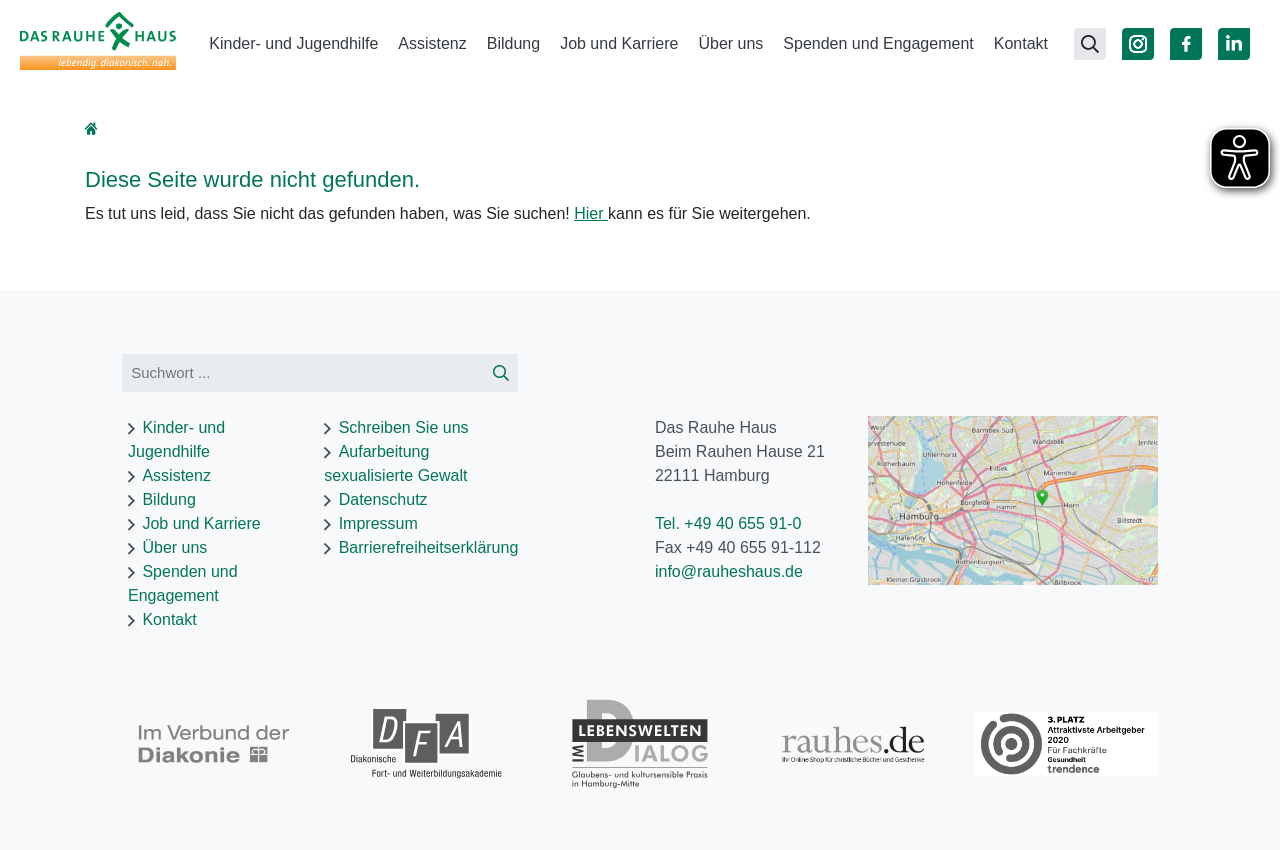  Describe the element at coordinates (729, 571) in the screenshot. I see `info@rauheshaus.de` at that location.